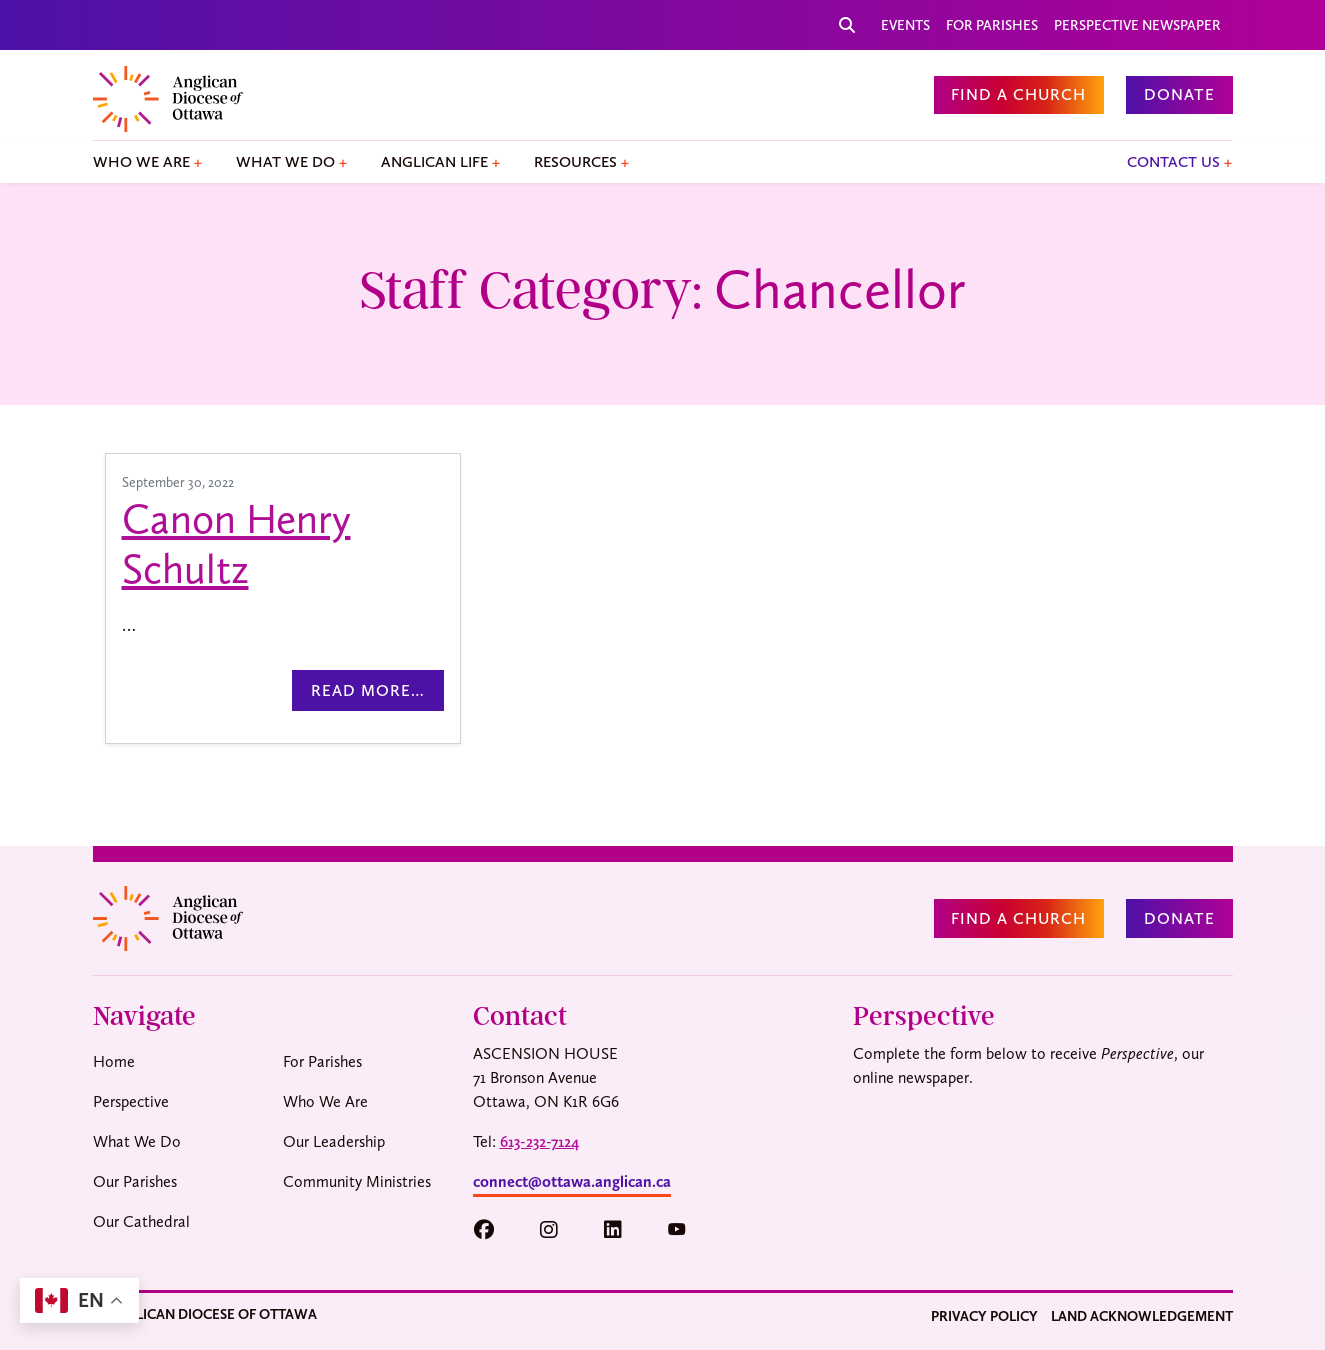  What do you see at coordinates (572, 1181) in the screenshot?
I see `connect@ottawa.anglican.ca` at bounding box center [572, 1181].